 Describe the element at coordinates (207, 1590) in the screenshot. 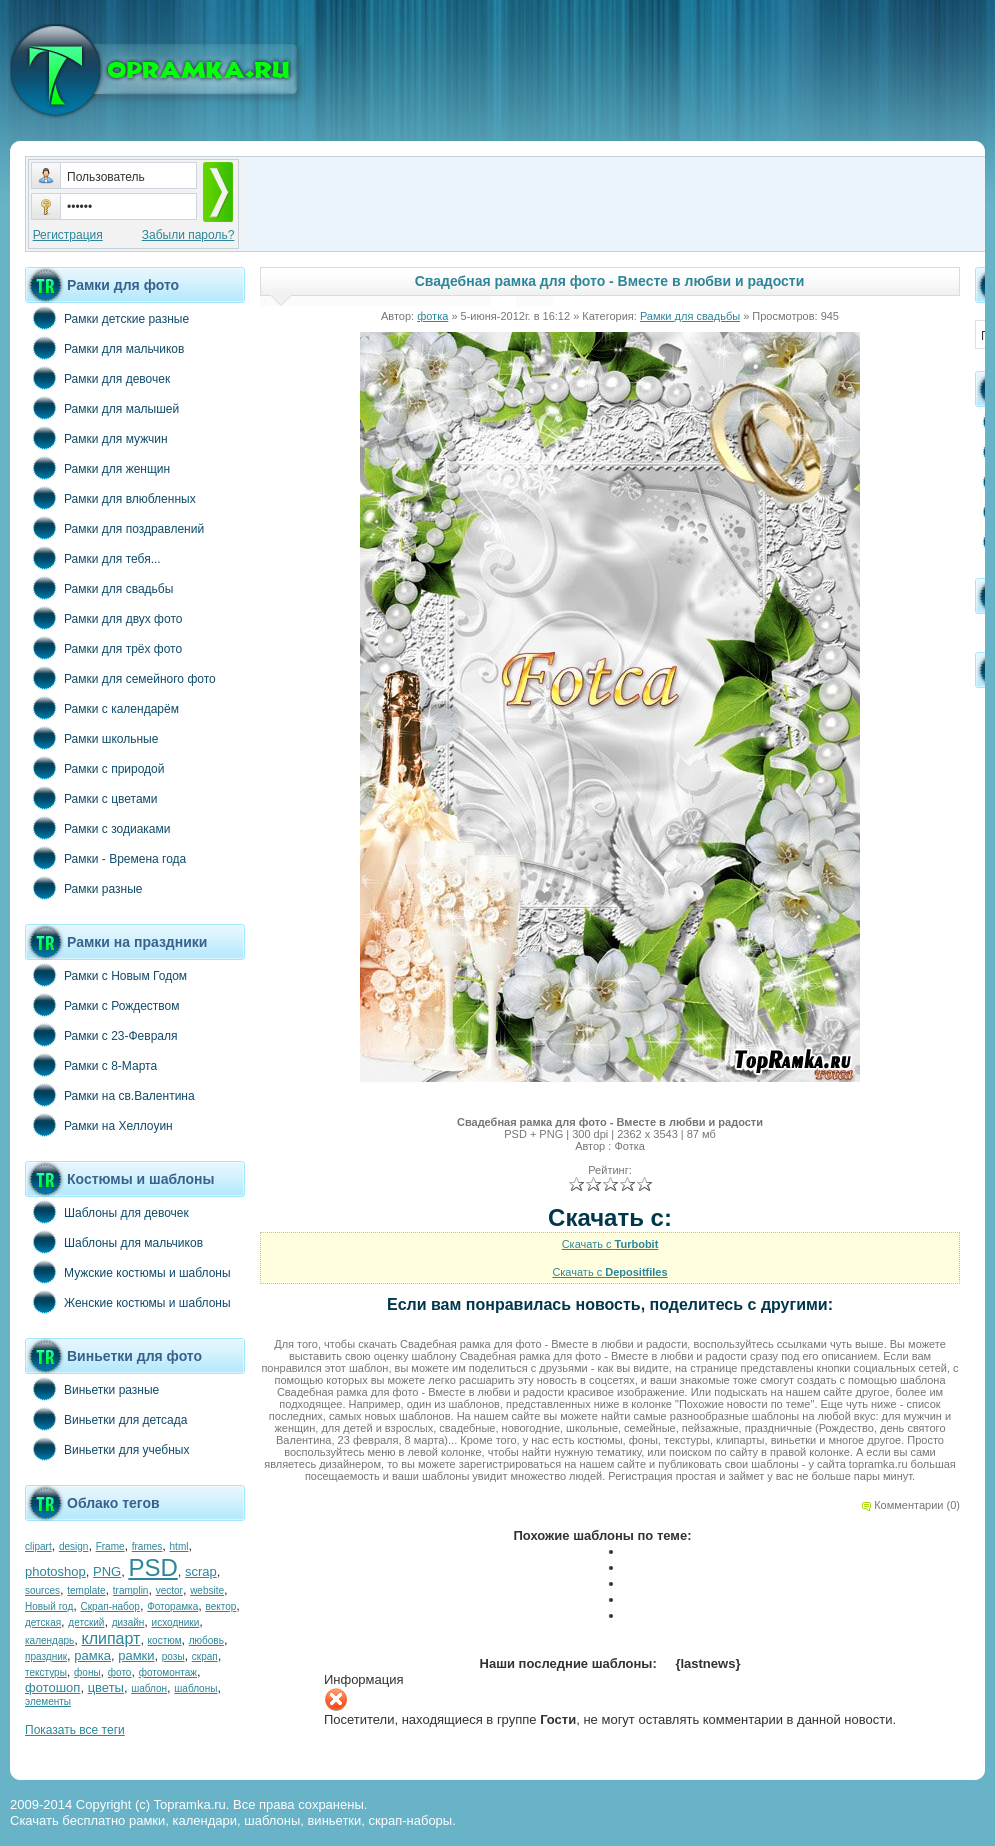

I see `website` at that location.